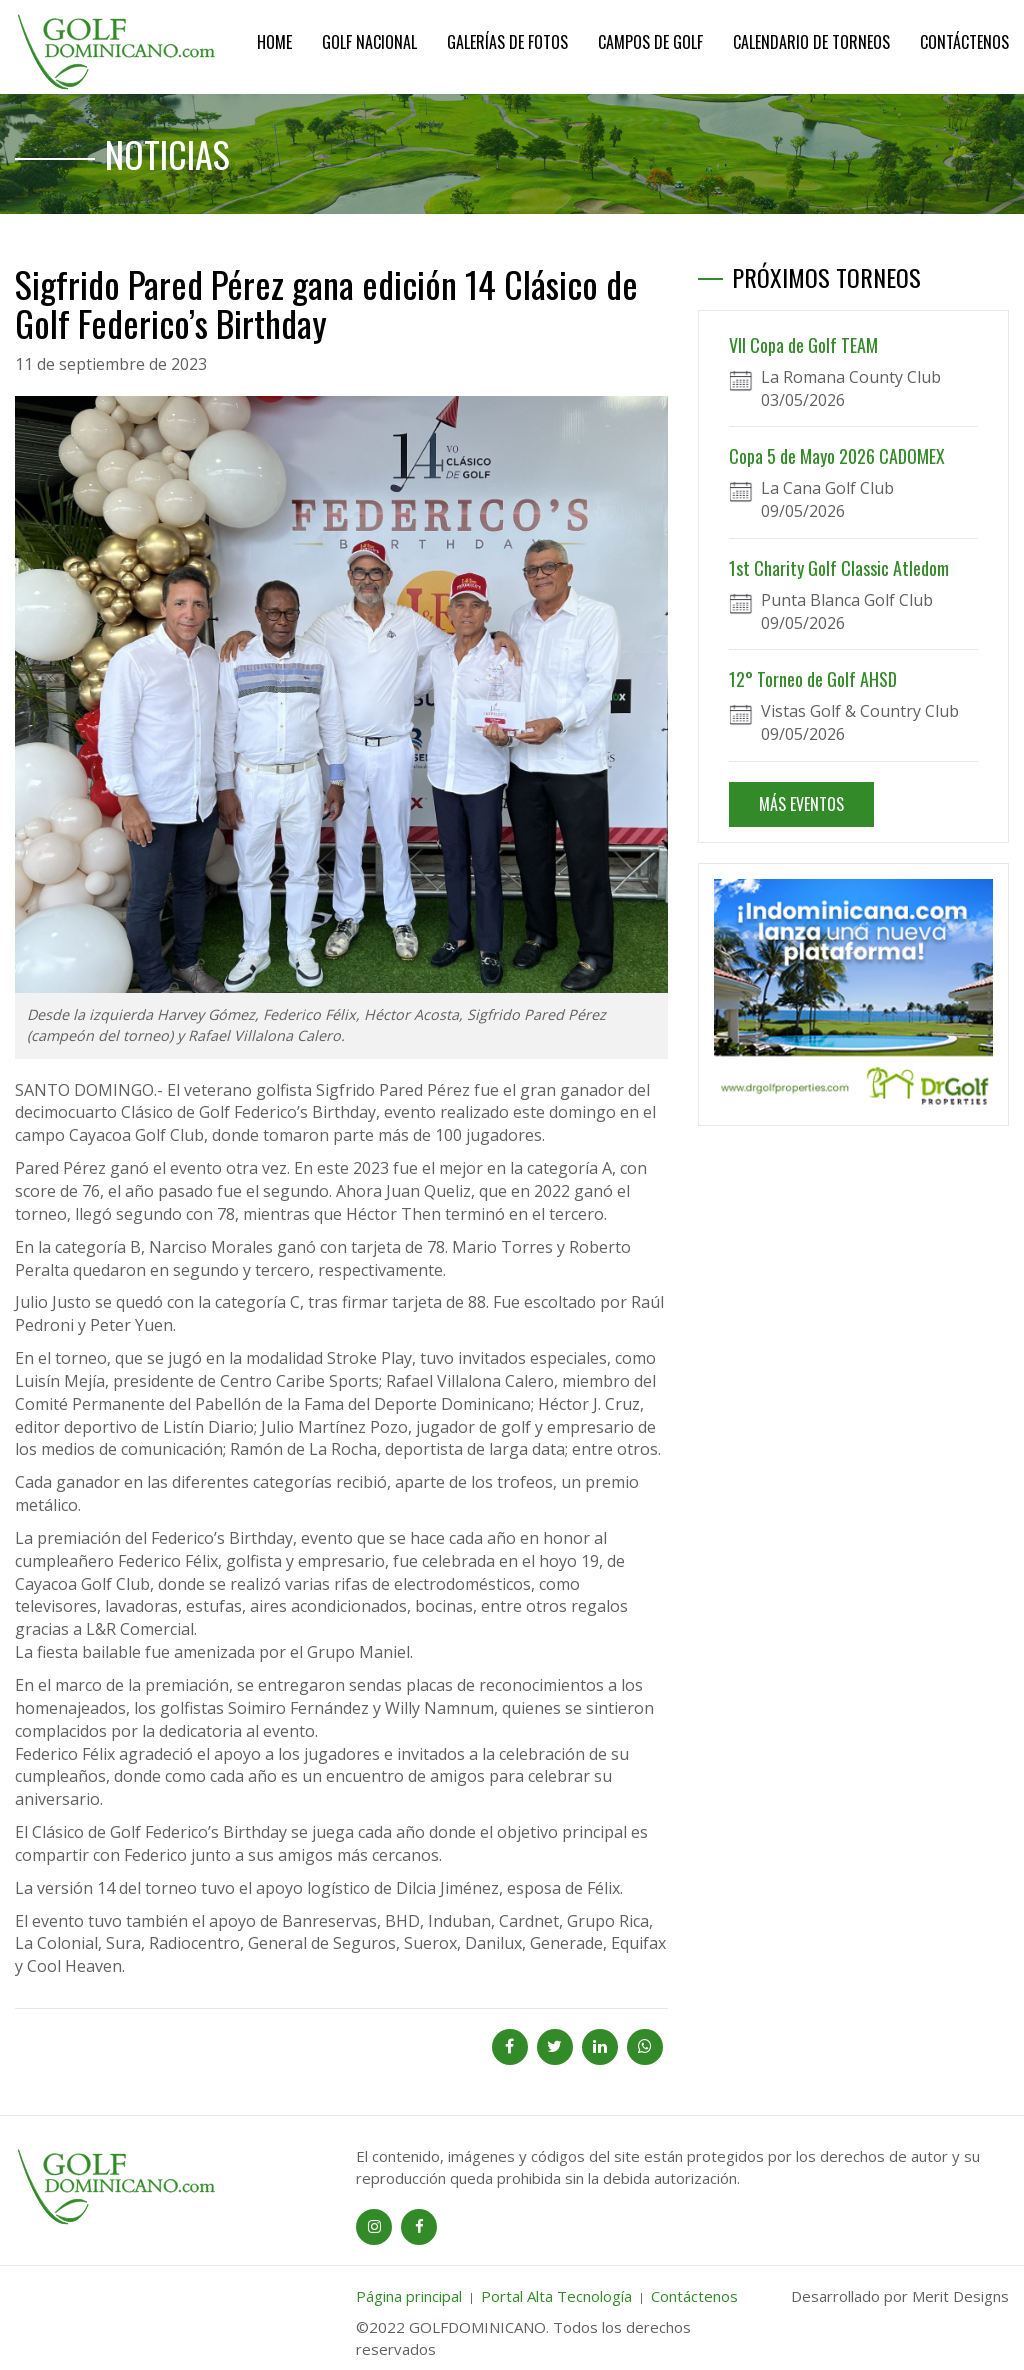  I want to click on Merit Designs, so click(960, 2296).